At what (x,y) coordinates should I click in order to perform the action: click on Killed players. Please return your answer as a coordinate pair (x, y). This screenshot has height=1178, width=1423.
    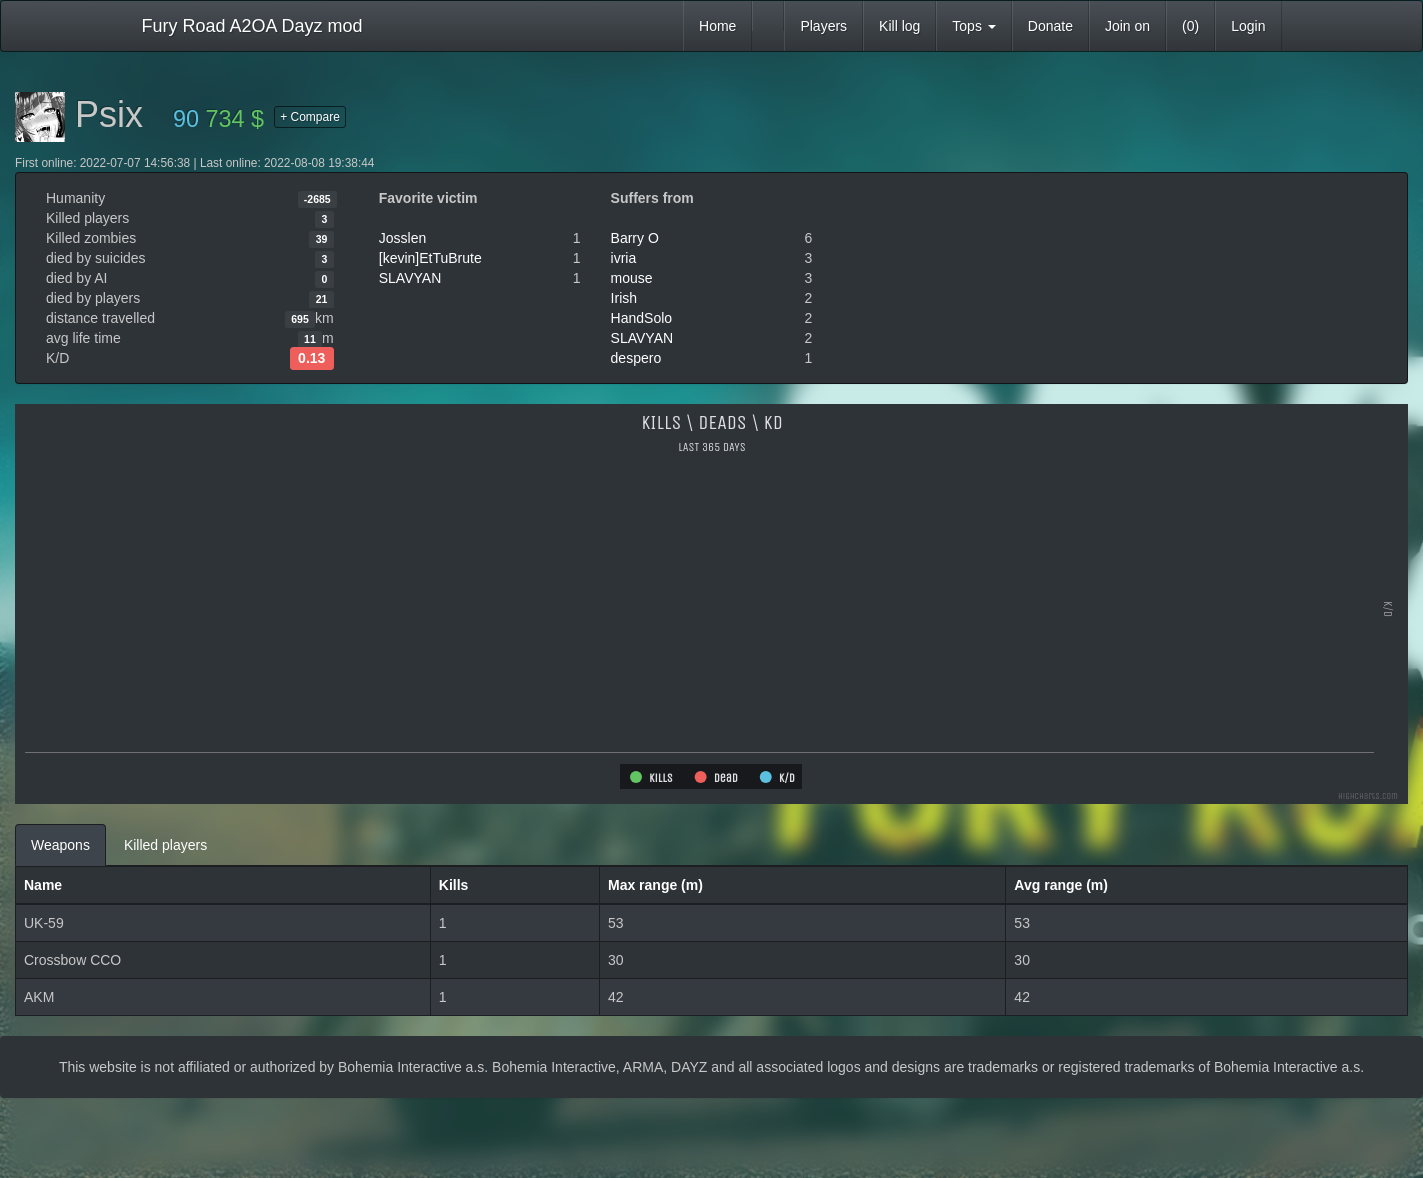
    Looking at the image, I should click on (165, 845).